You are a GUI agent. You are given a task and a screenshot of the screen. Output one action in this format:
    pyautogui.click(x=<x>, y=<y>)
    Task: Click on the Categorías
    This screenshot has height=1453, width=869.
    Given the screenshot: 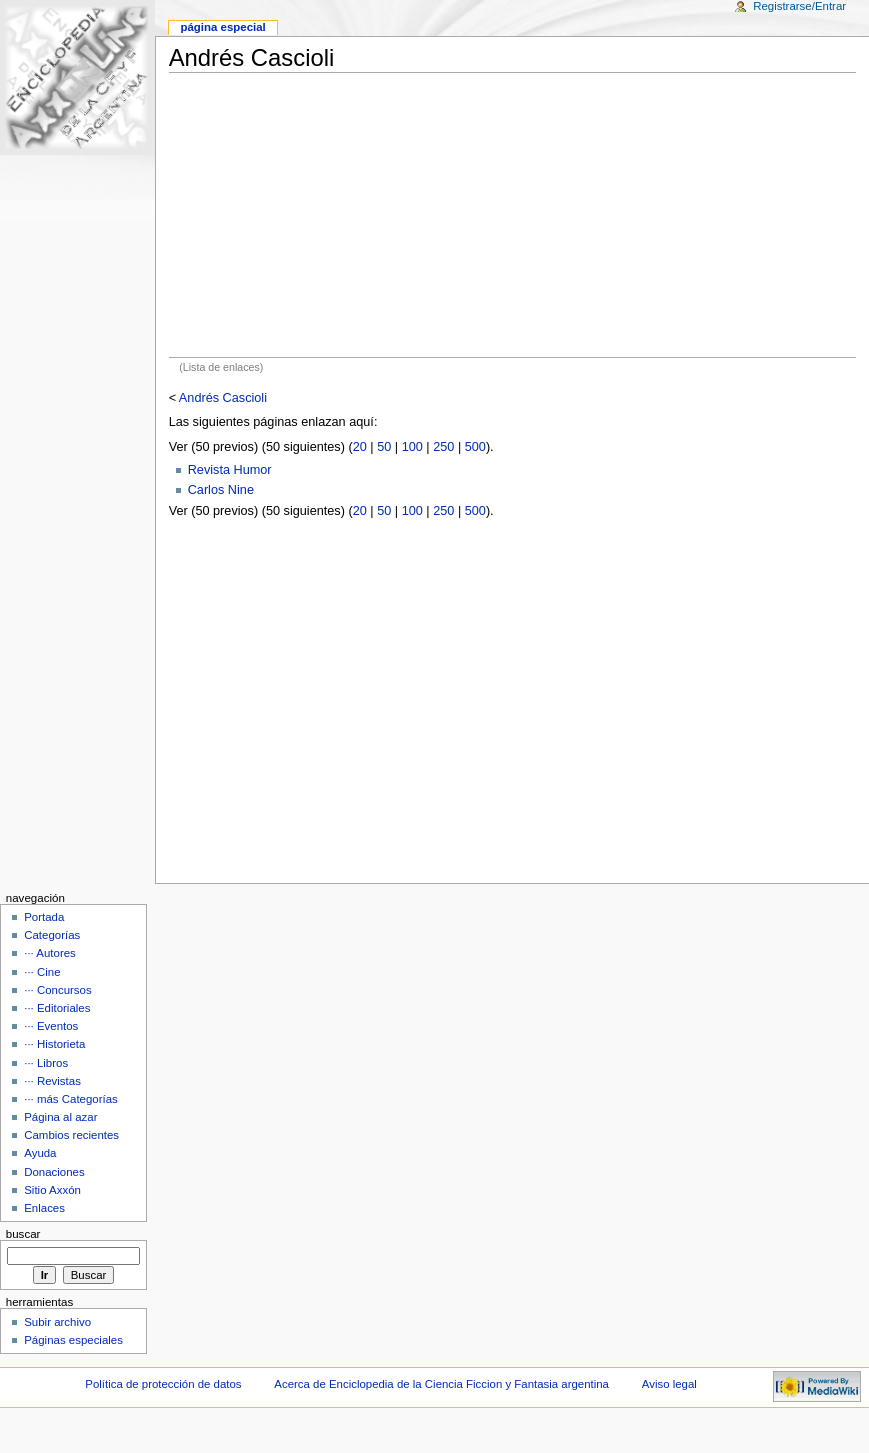 What is the action you would take?
    pyautogui.click(x=52, y=935)
    